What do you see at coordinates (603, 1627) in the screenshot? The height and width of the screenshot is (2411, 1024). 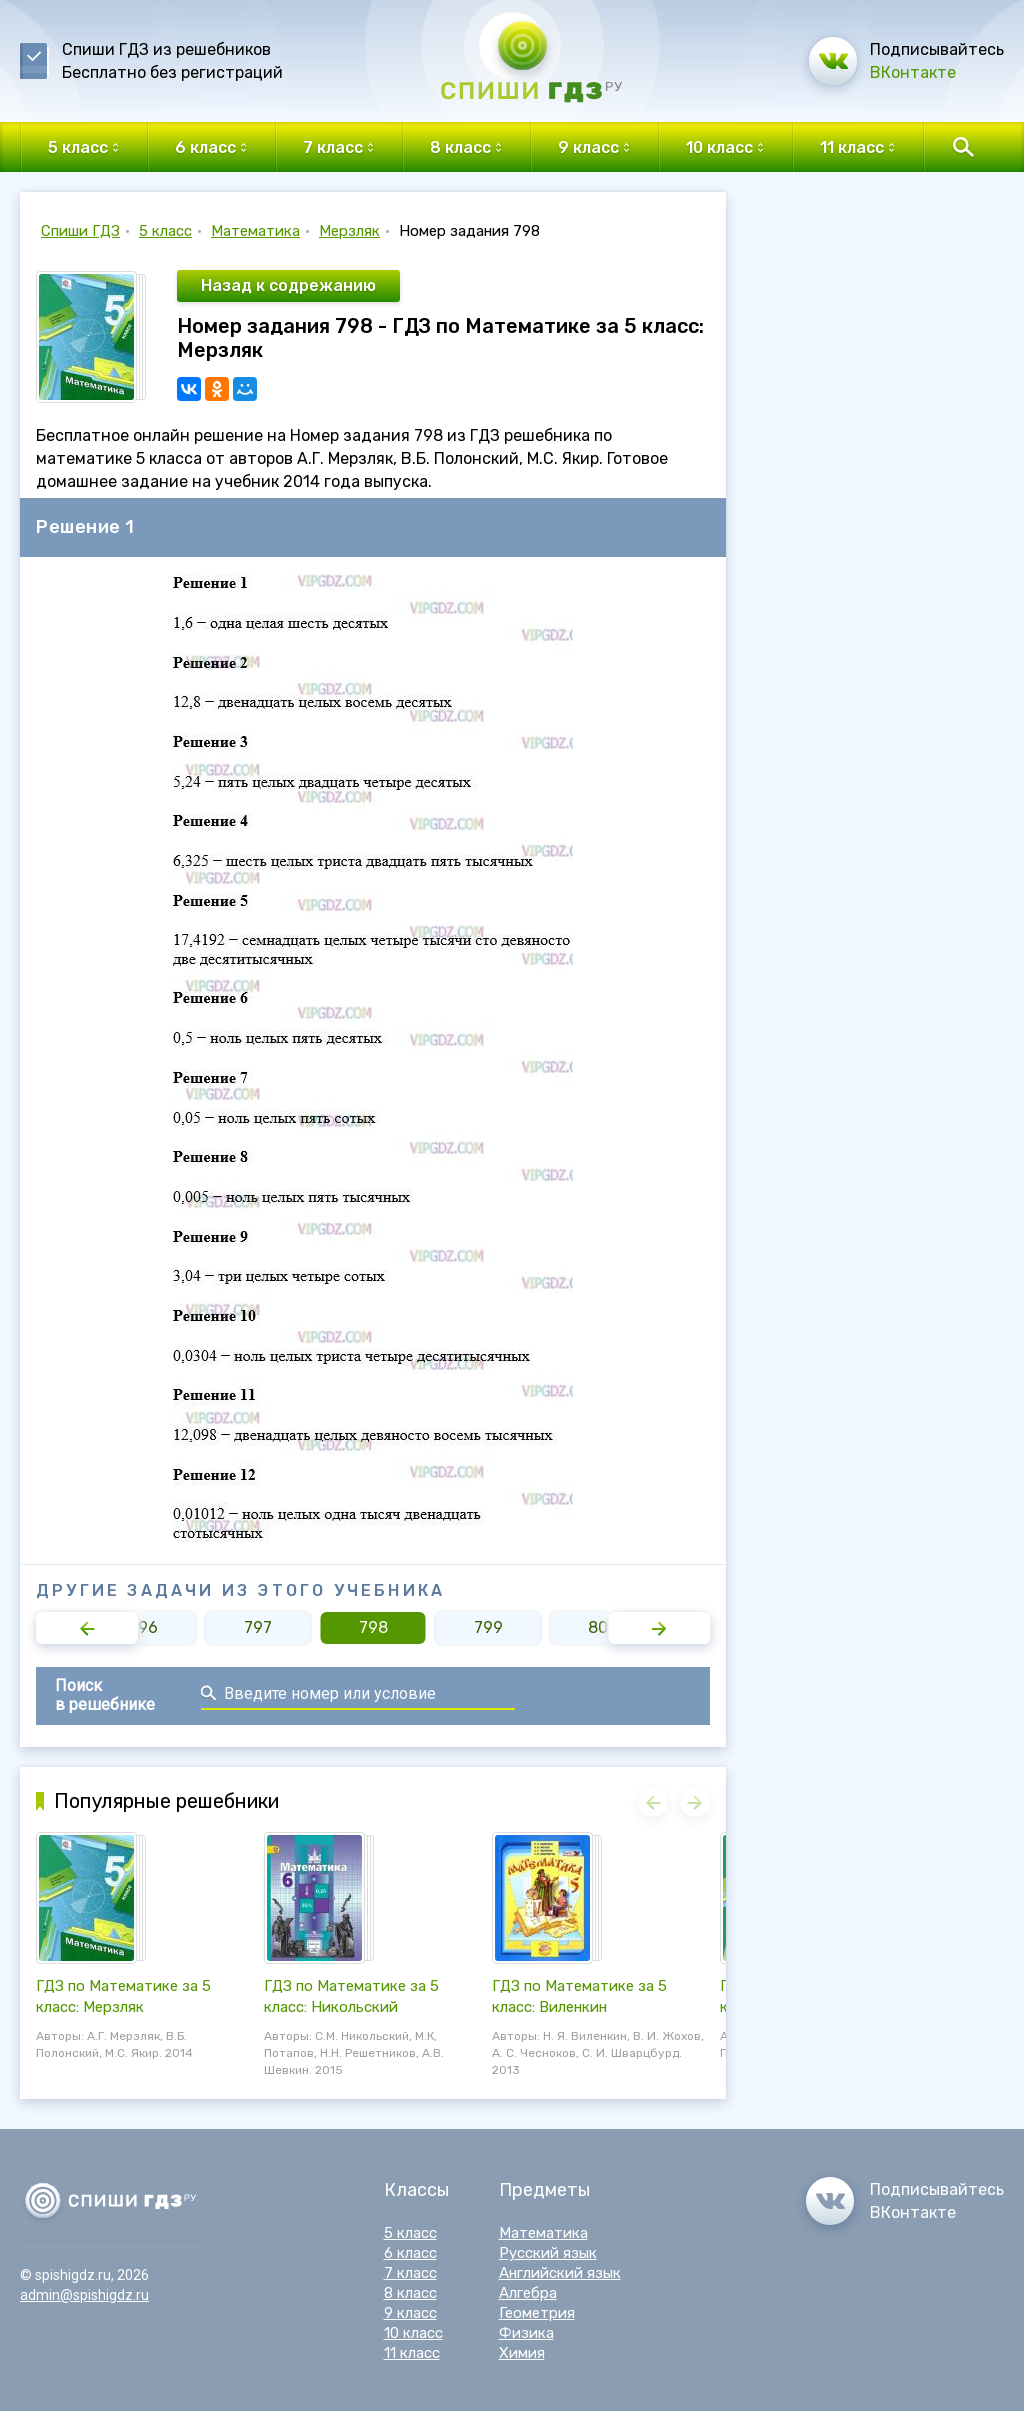 I see `800` at bounding box center [603, 1627].